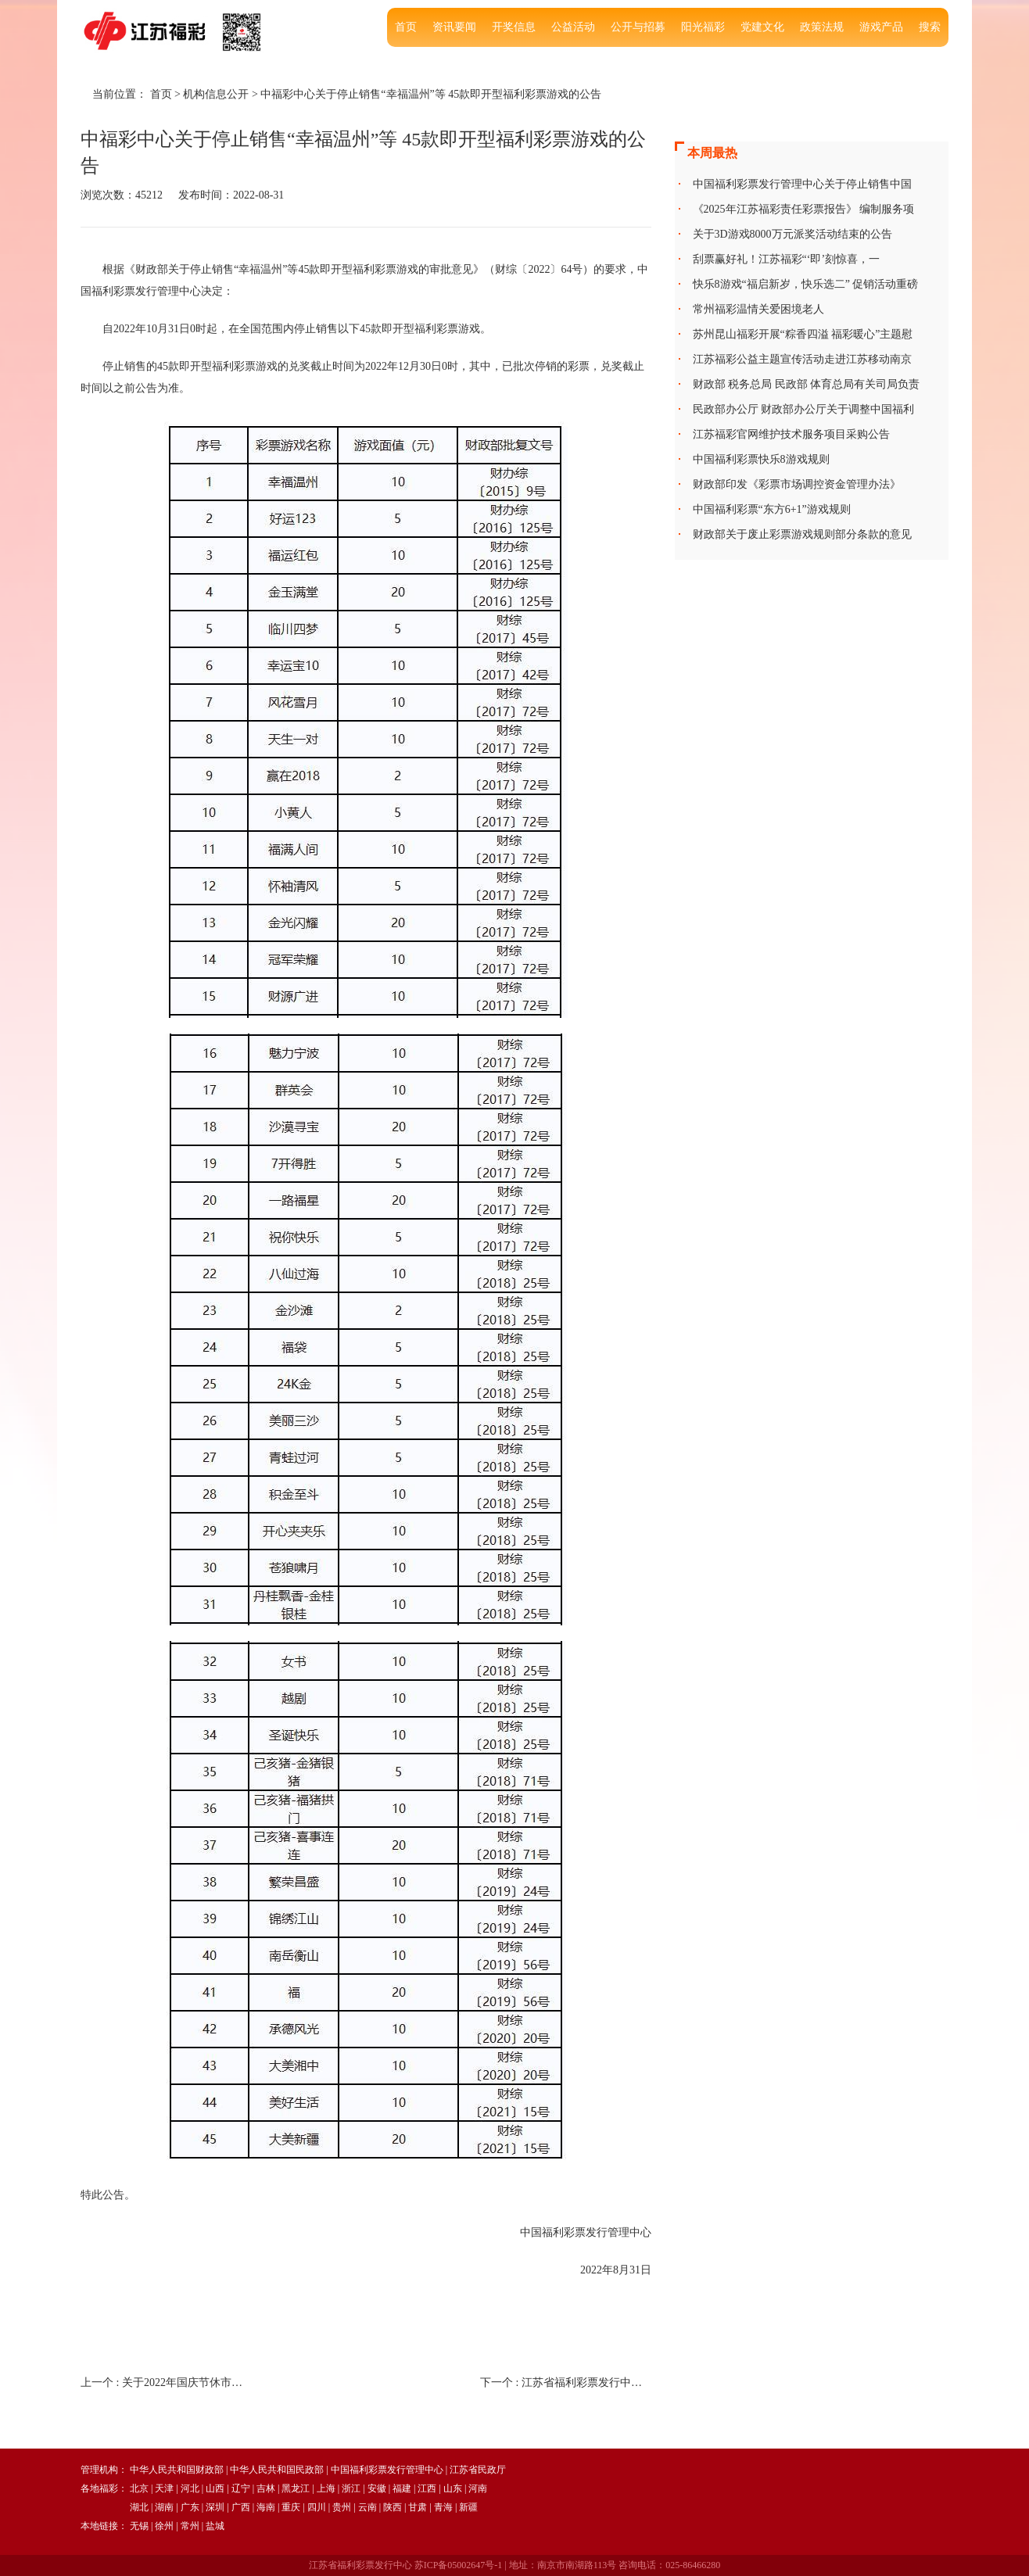 Image resolution: width=1029 pixels, height=2576 pixels. I want to click on 徐州, so click(164, 2525).